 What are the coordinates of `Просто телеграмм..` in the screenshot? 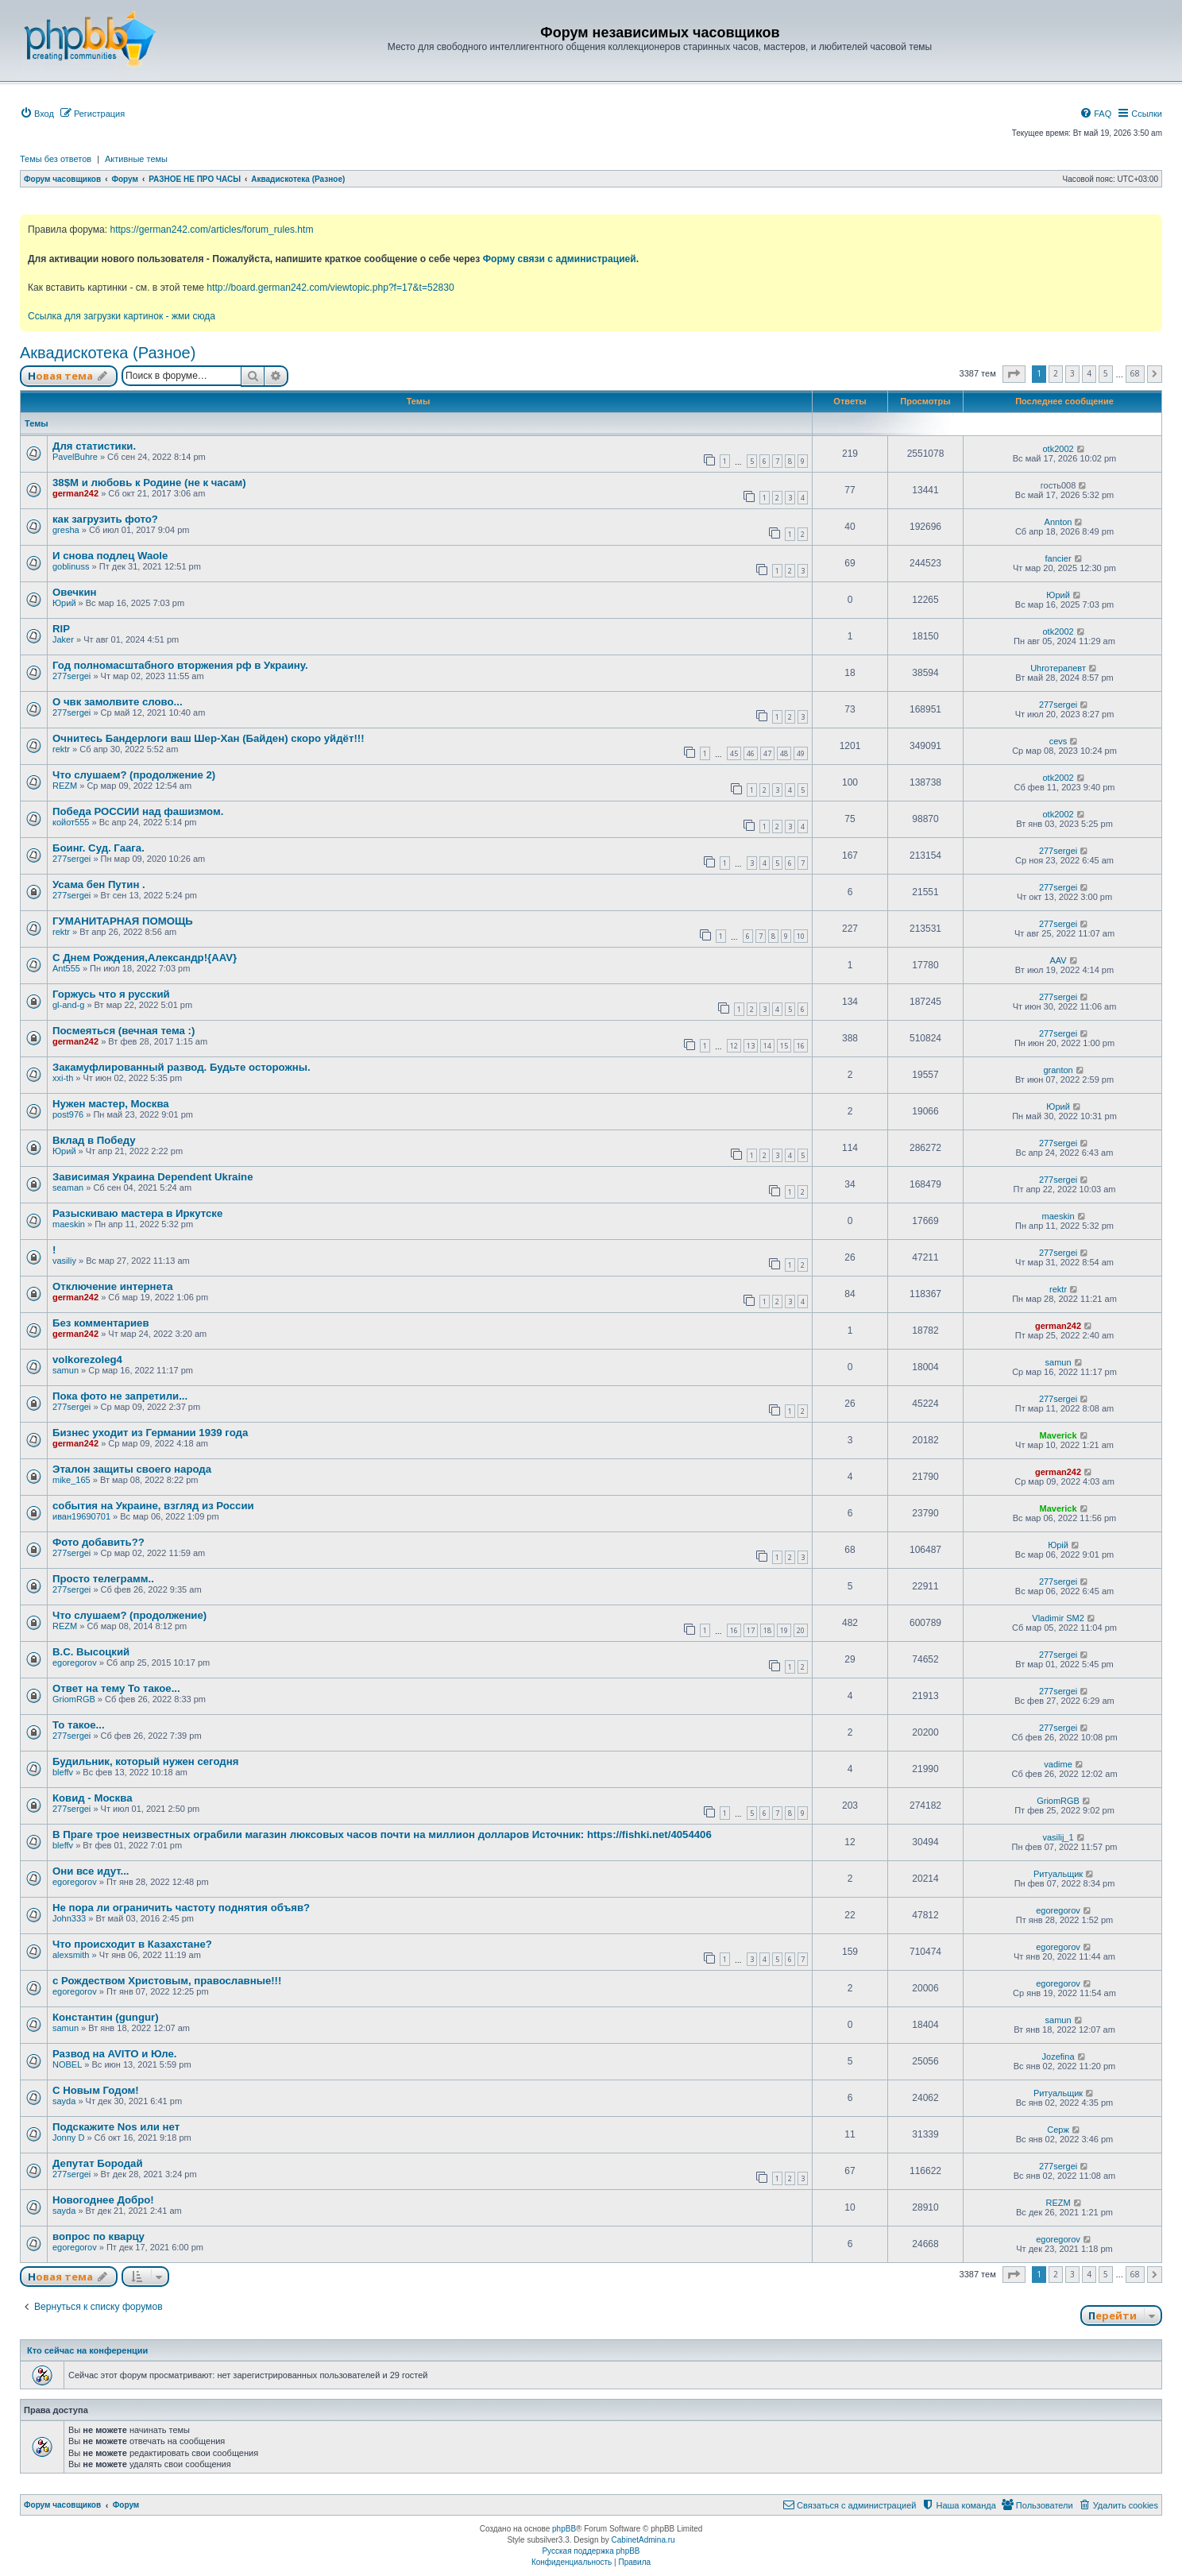 It's located at (103, 1579).